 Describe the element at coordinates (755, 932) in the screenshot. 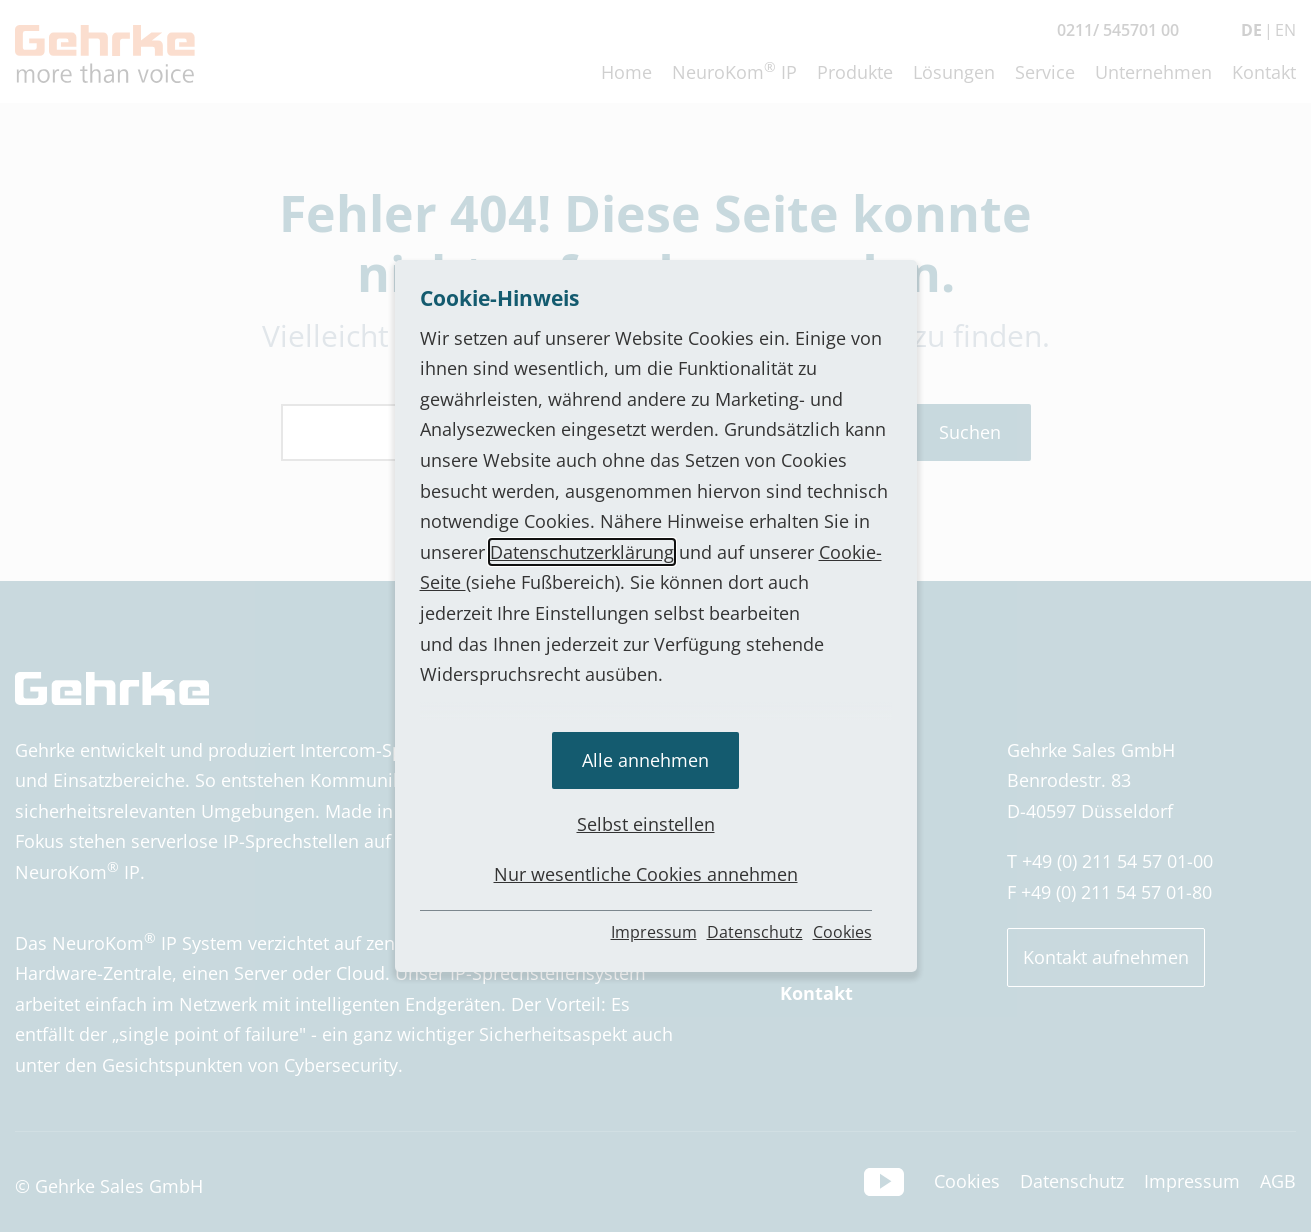

I see `Datenschutz` at that location.